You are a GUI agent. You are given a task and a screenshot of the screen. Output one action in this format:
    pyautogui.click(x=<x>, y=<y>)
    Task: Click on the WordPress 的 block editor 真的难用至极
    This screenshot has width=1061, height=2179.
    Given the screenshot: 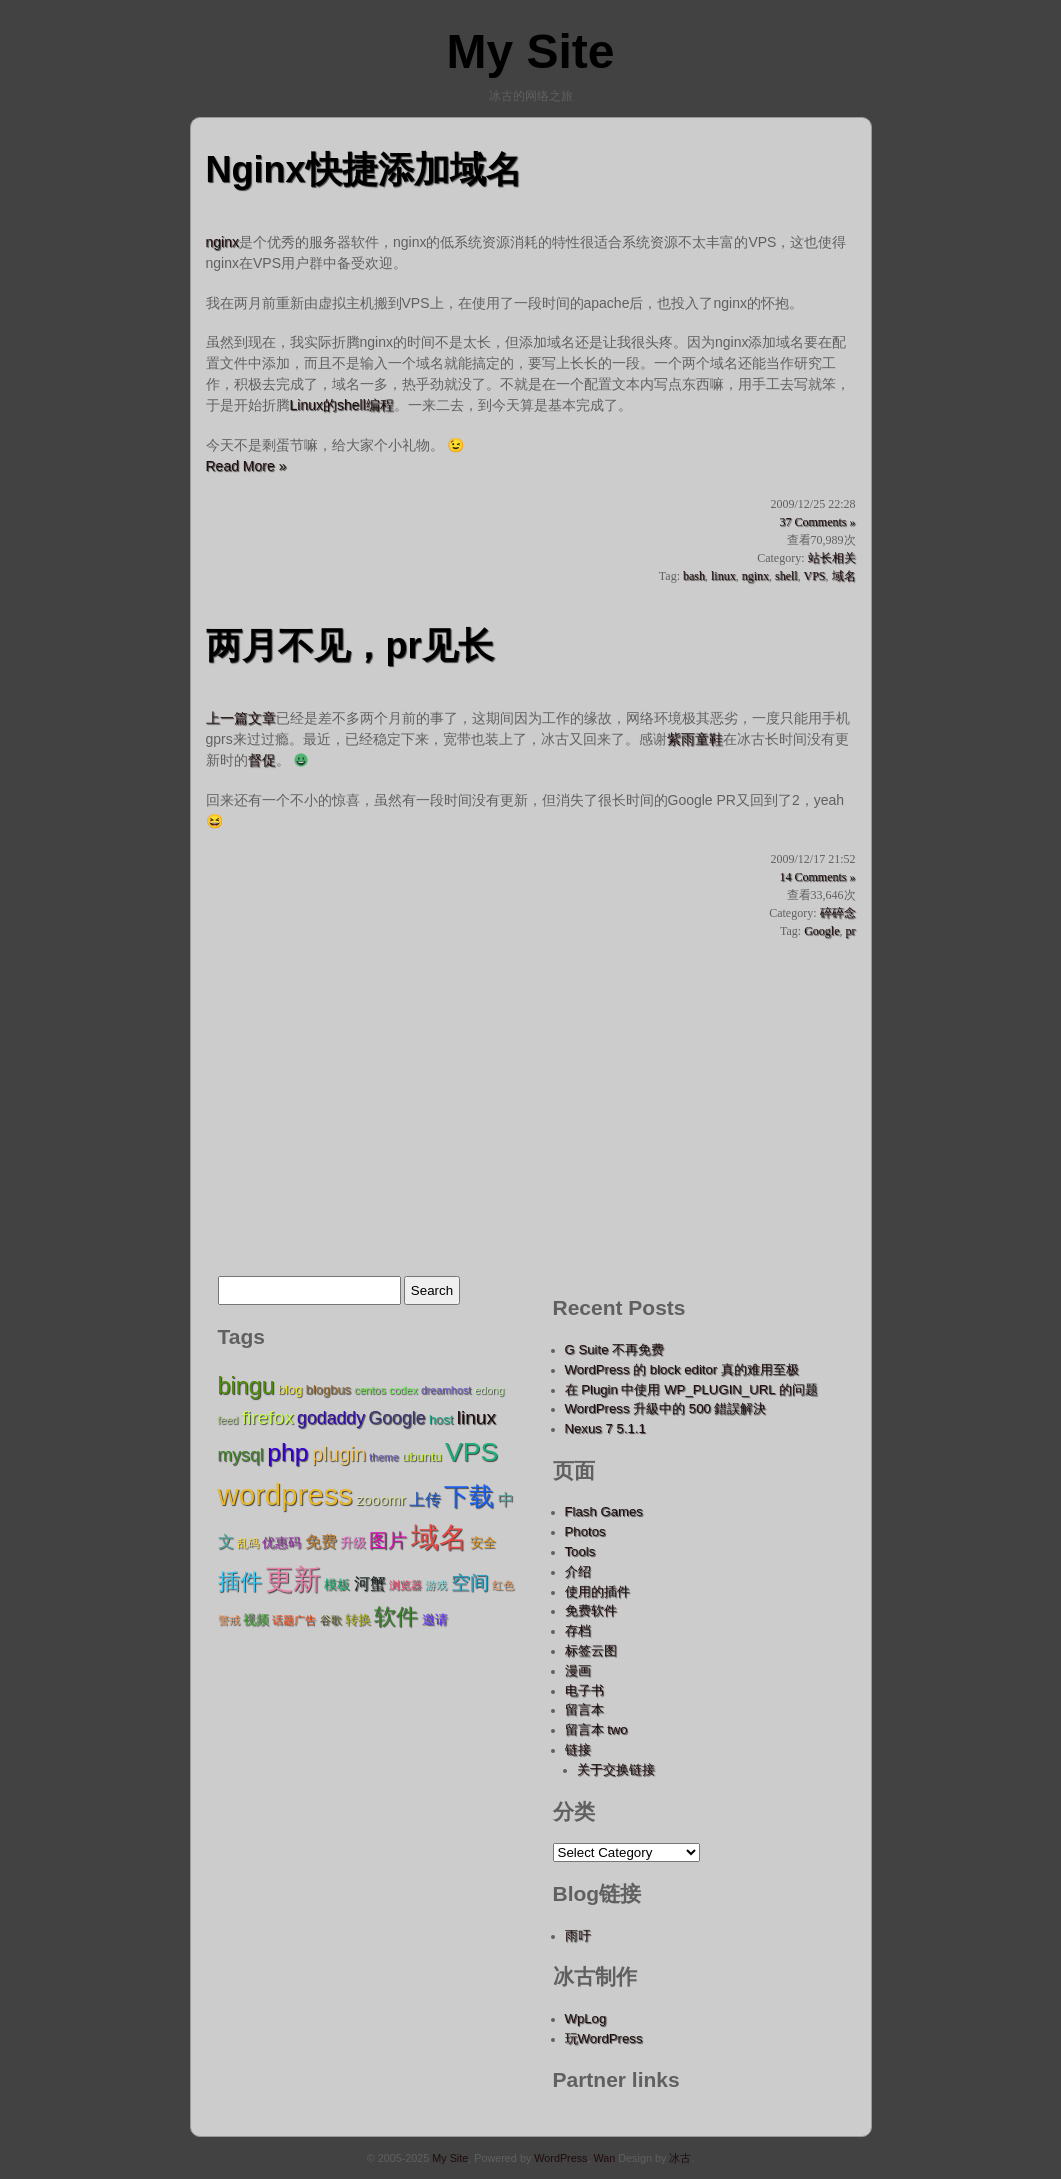 What is the action you would take?
    pyautogui.click(x=682, y=1369)
    